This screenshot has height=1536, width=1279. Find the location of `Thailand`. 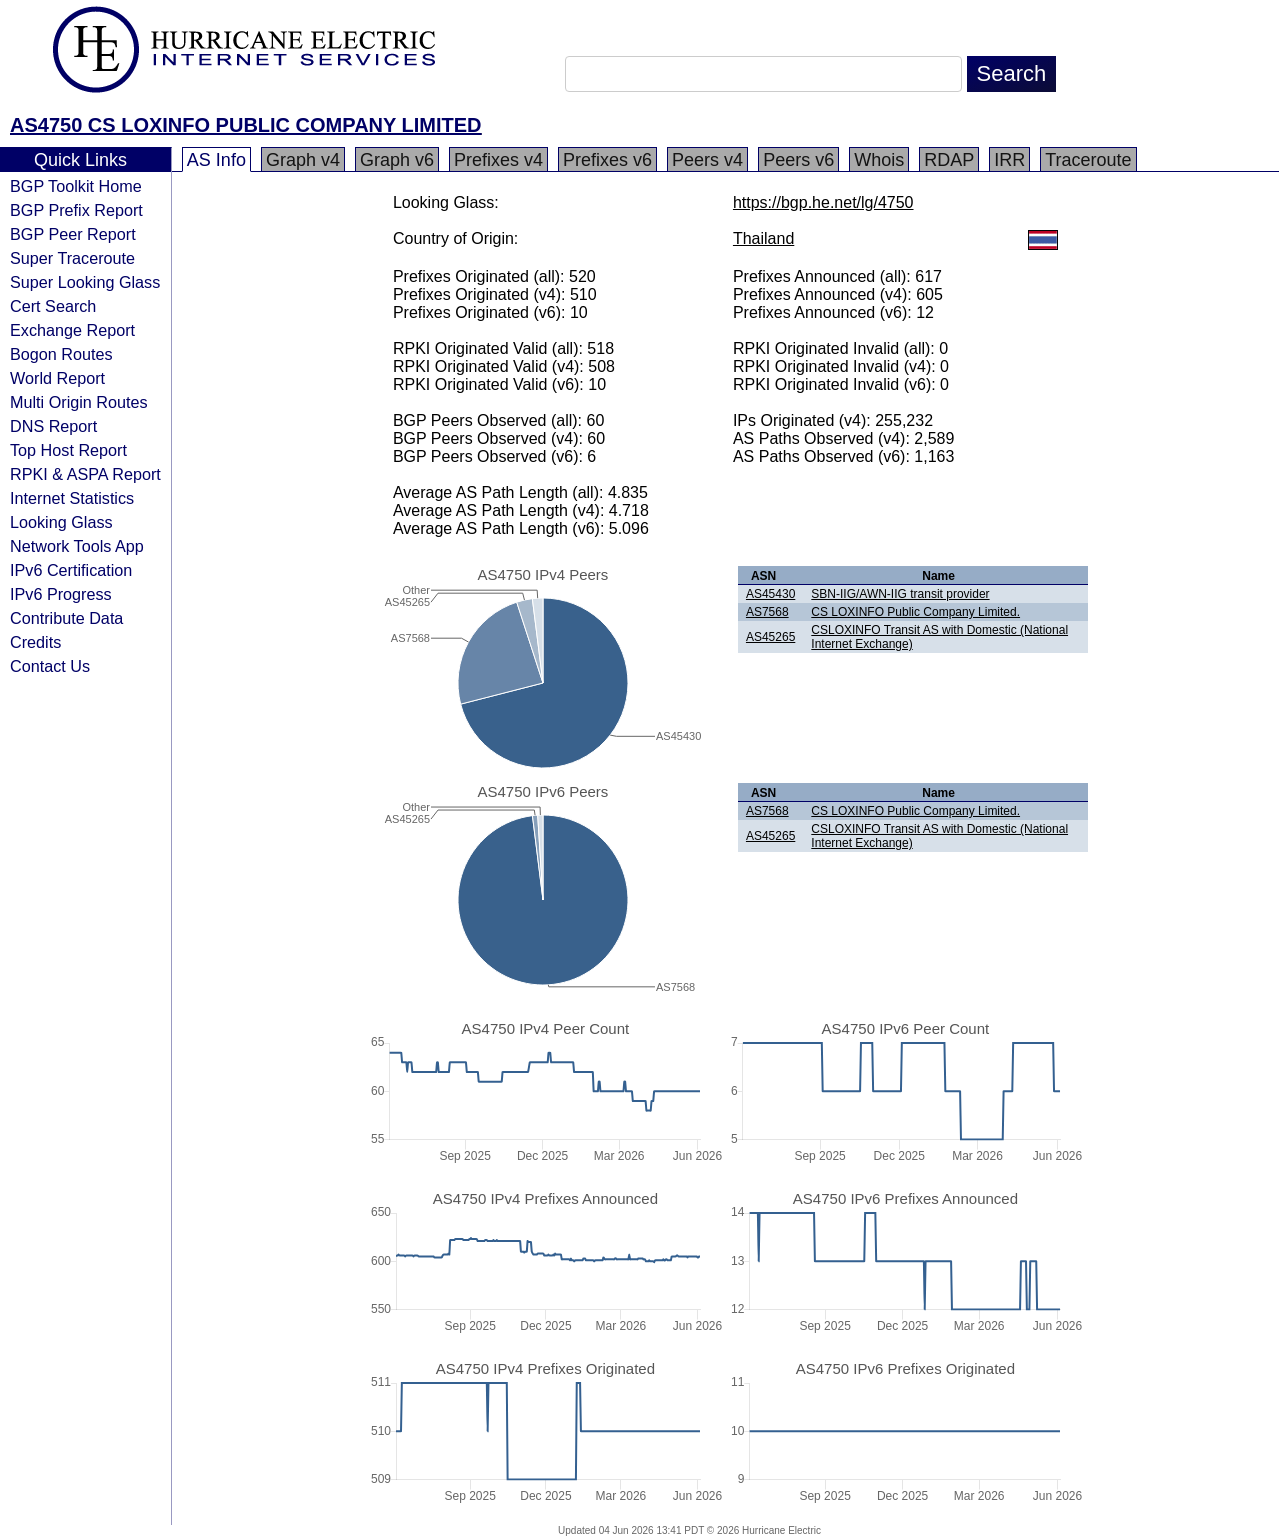

Thailand is located at coordinates (763, 238).